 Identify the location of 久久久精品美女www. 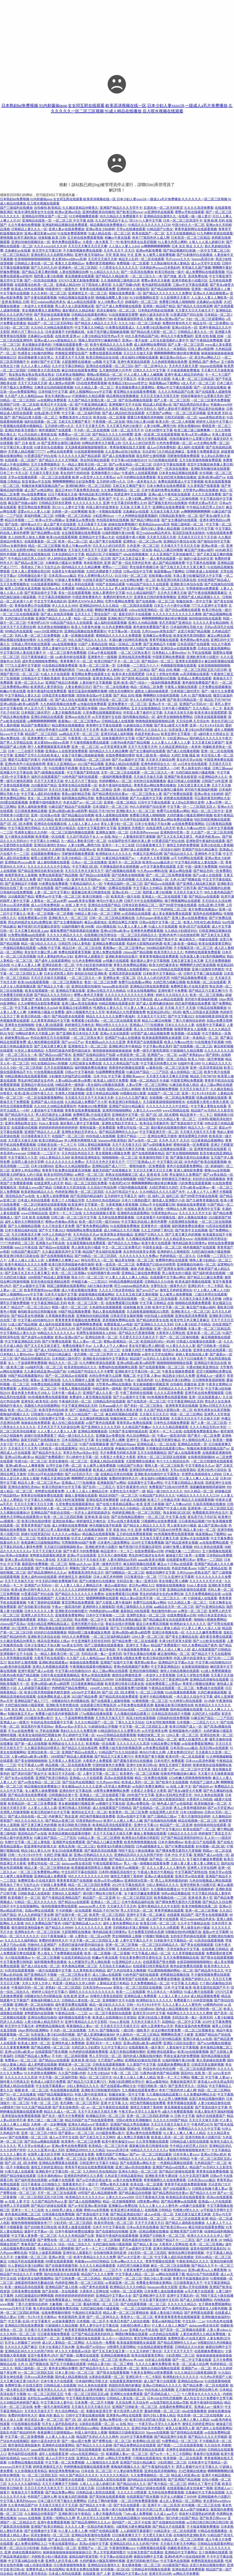
(178, 1239).